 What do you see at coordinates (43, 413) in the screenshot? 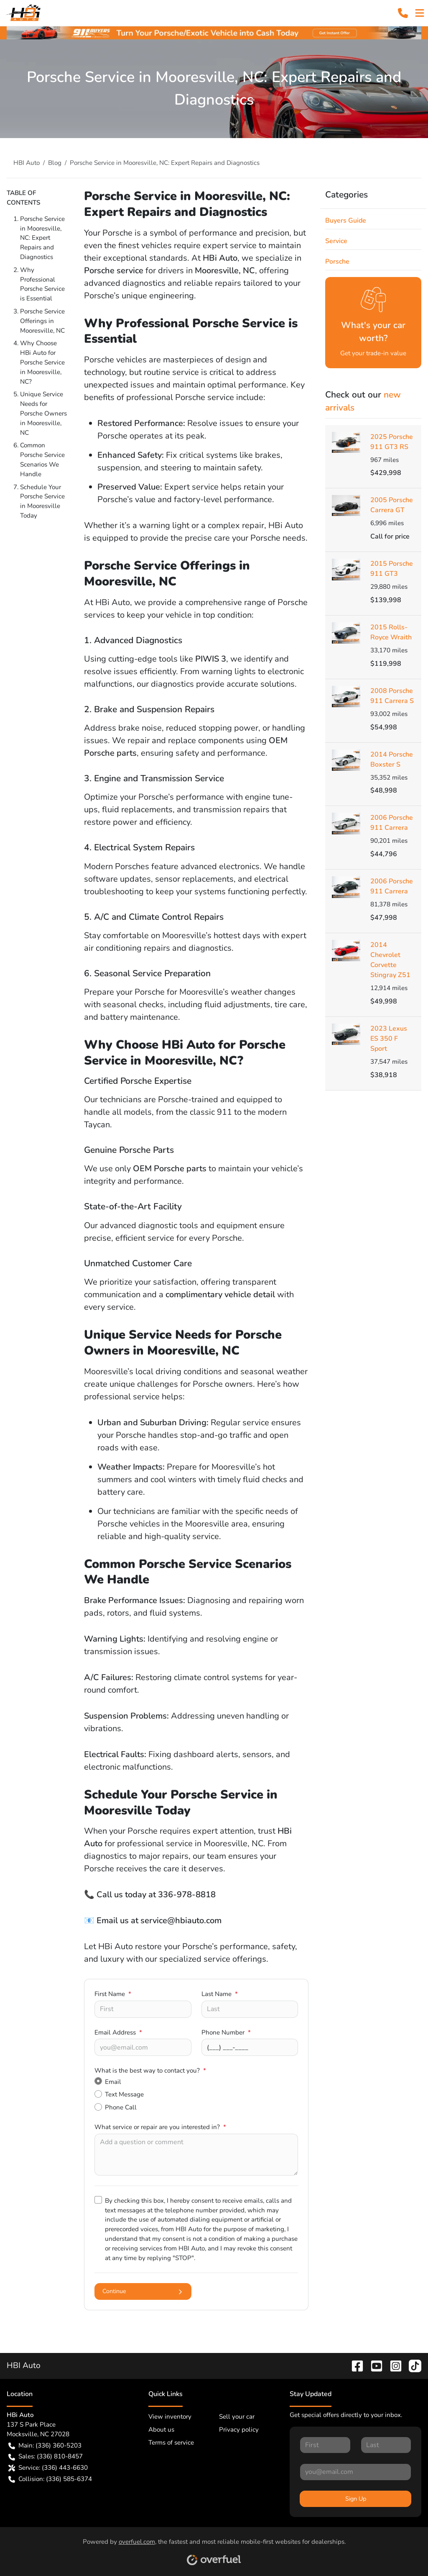
I see `Unique Service Needs for Porsche Owners in Mooresville, NC` at bounding box center [43, 413].